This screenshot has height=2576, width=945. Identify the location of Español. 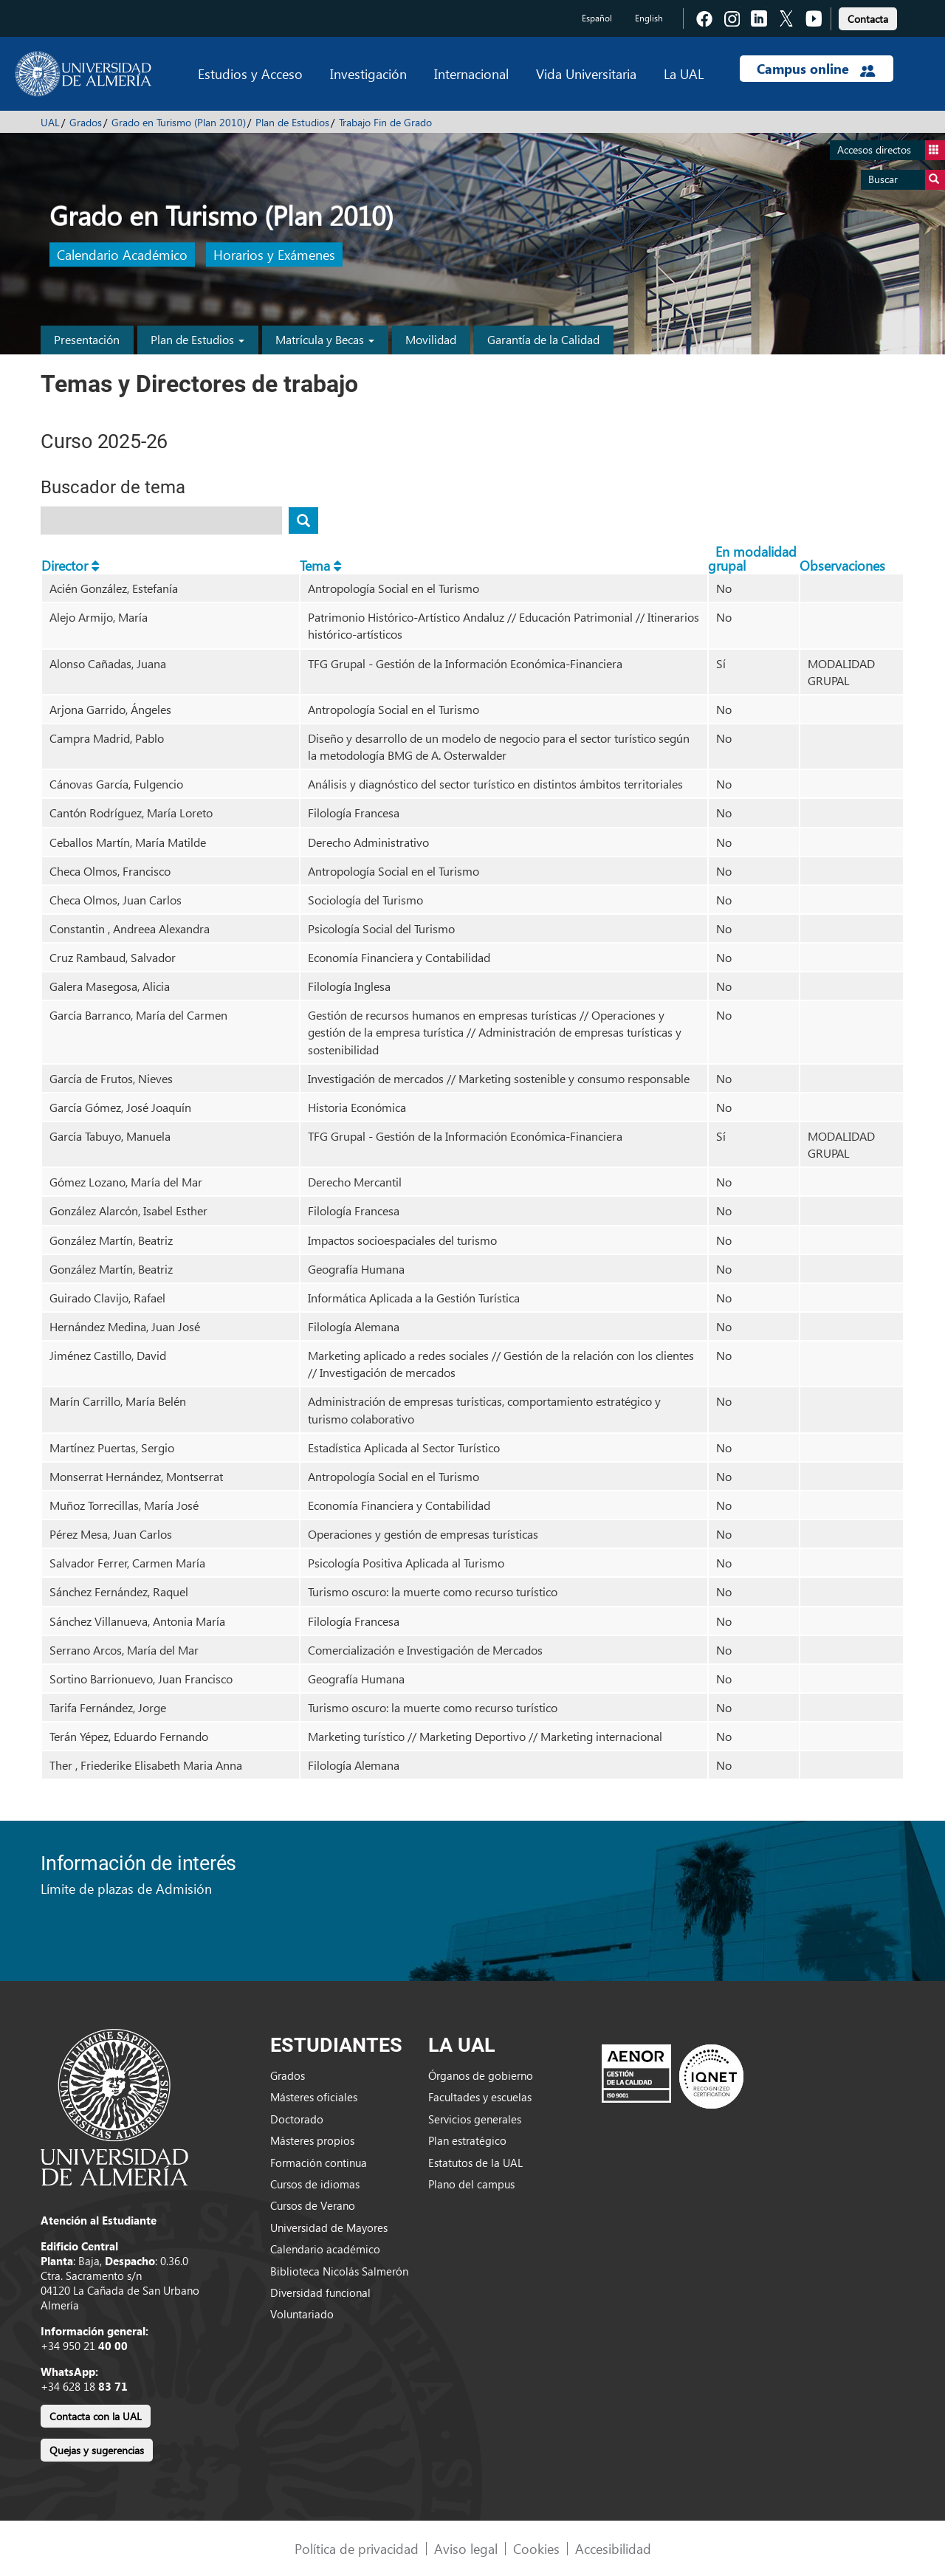
(597, 18).